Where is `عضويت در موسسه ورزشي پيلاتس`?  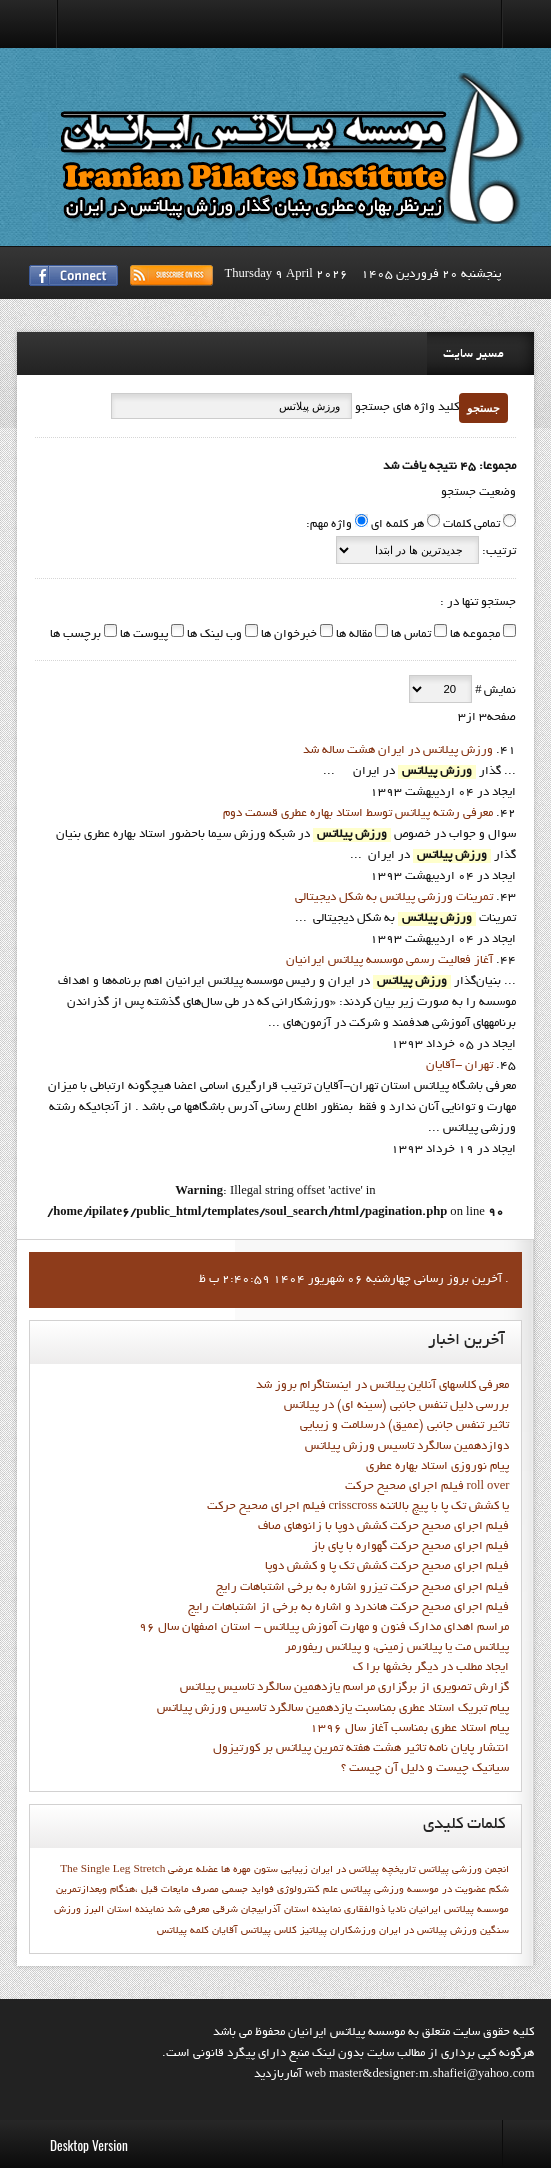 عضويت در موسسه ورزشي پيلاتس is located at coordinates (413, 1890).